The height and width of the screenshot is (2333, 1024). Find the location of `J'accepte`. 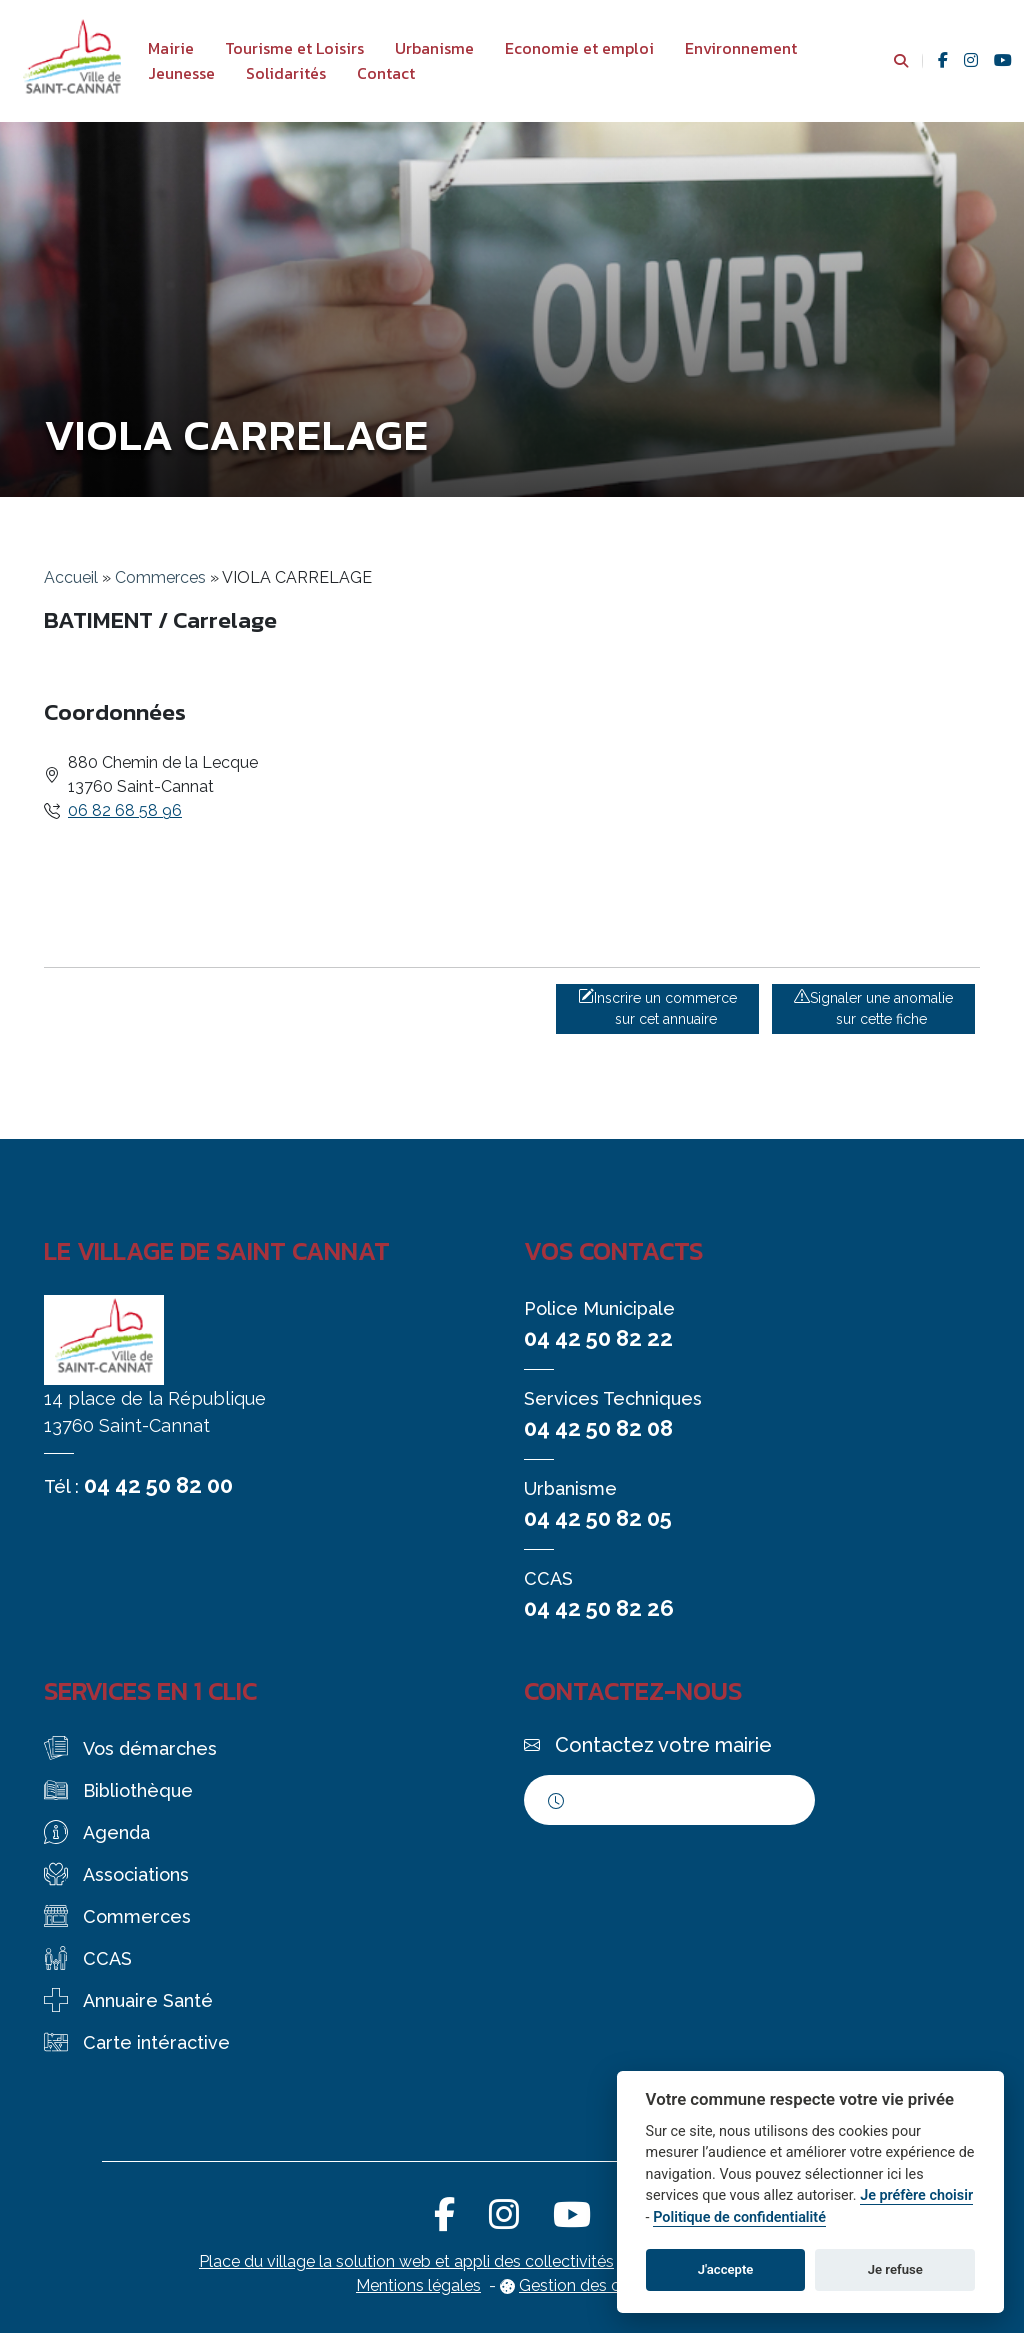

J'accepte is located at coordinates (726, 2269).